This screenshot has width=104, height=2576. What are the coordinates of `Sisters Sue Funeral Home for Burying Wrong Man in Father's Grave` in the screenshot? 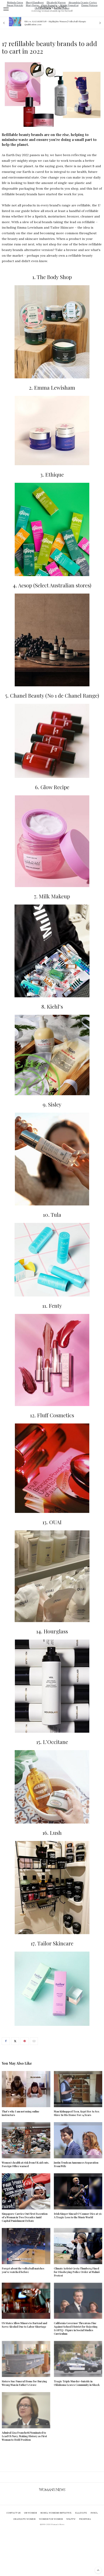 It's located at (24, 2383).